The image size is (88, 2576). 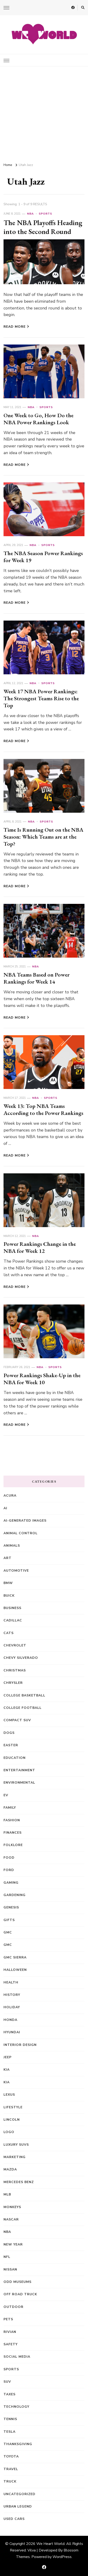 What do you see at coordinates (9, 2132) in the screenshot?
I see `Logo` at bounding box center [9, 2132].